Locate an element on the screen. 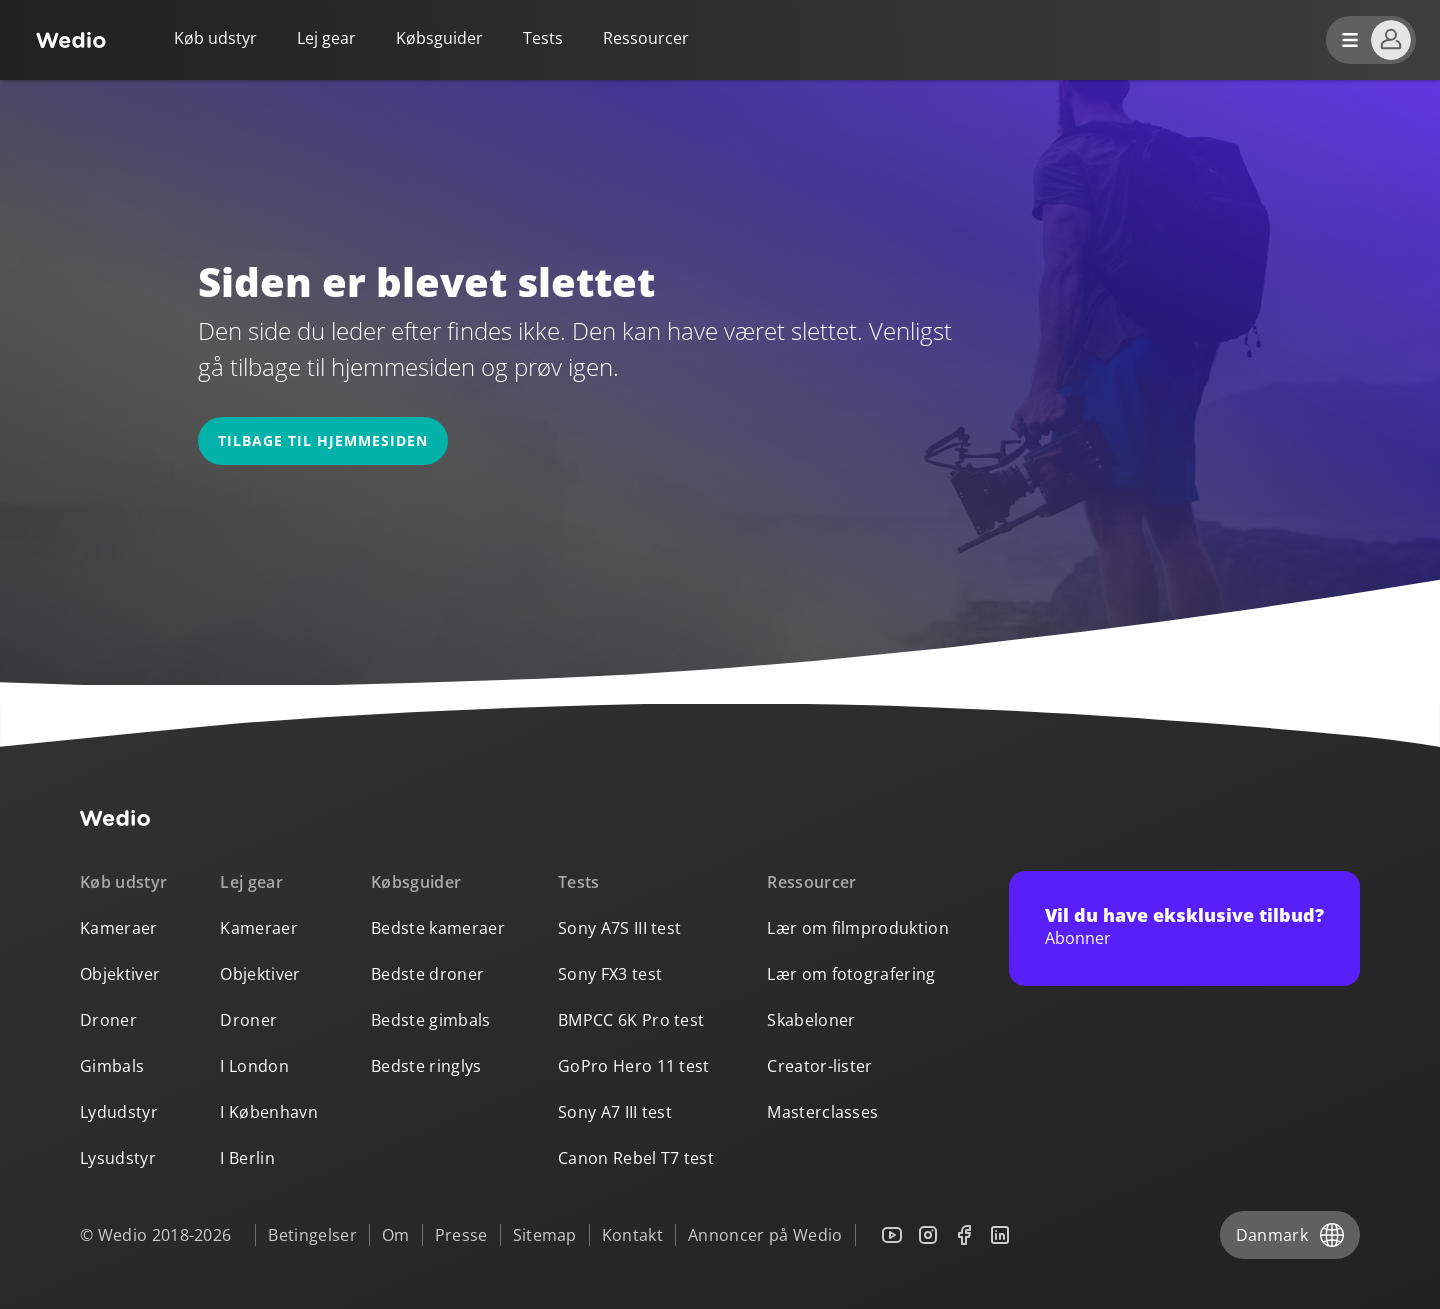  Canon Rebel T7 test is located at coordinates (636, 1158).